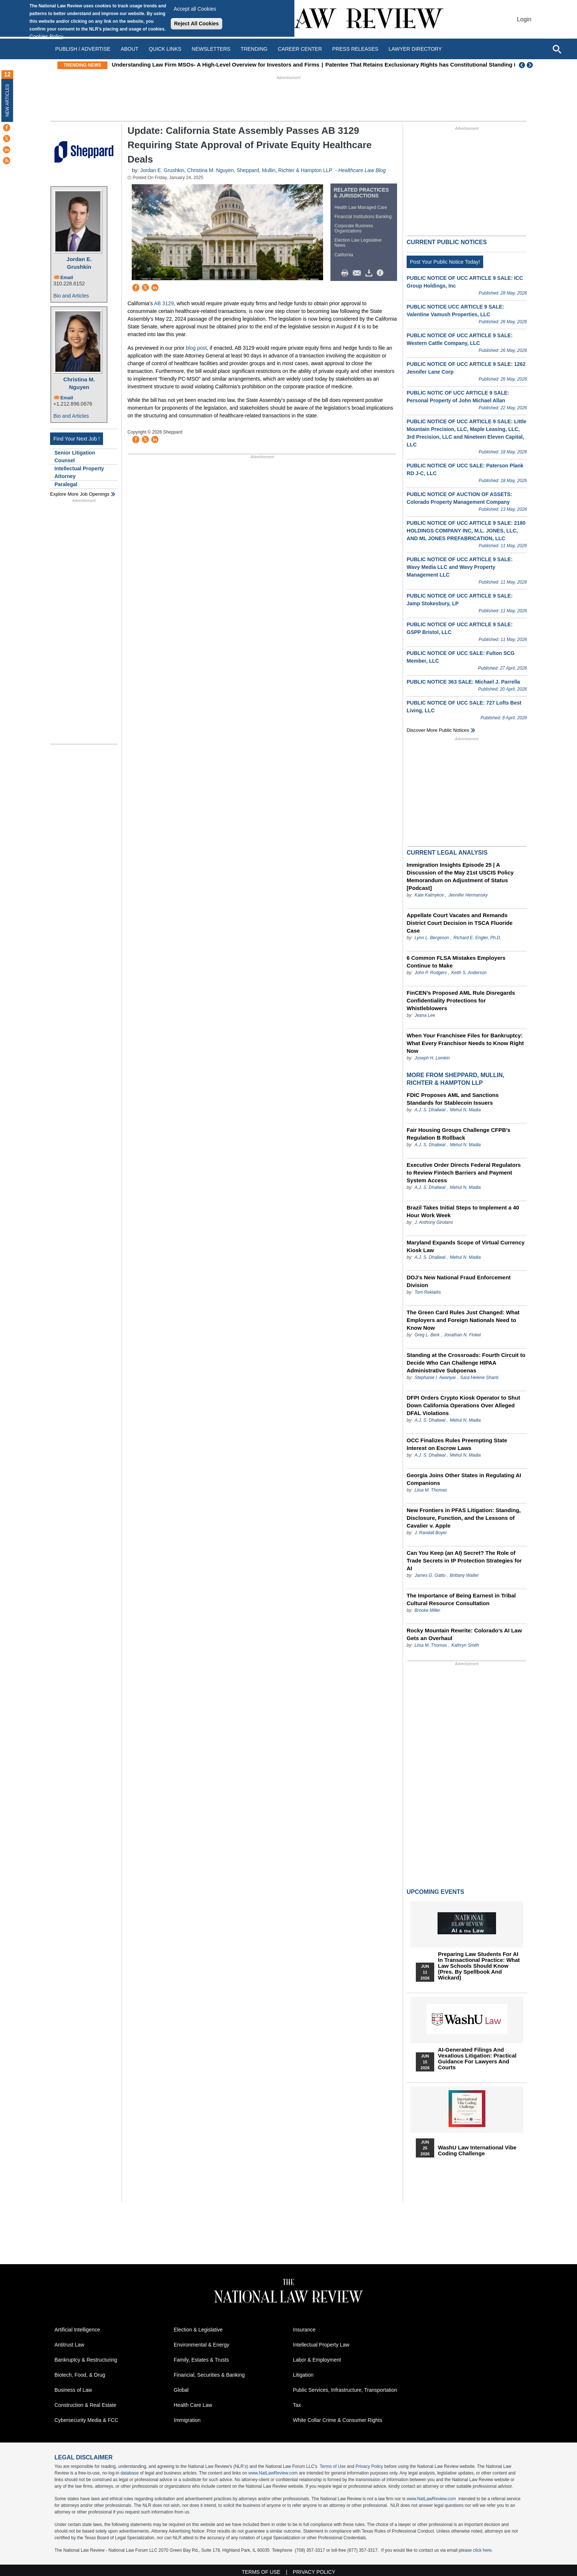 This screenshot has height=2576, width=577. What do you see at coordinates (73, 2390) in the screenshot?
I see `Business of Law` at bounding box center [73, 2390].